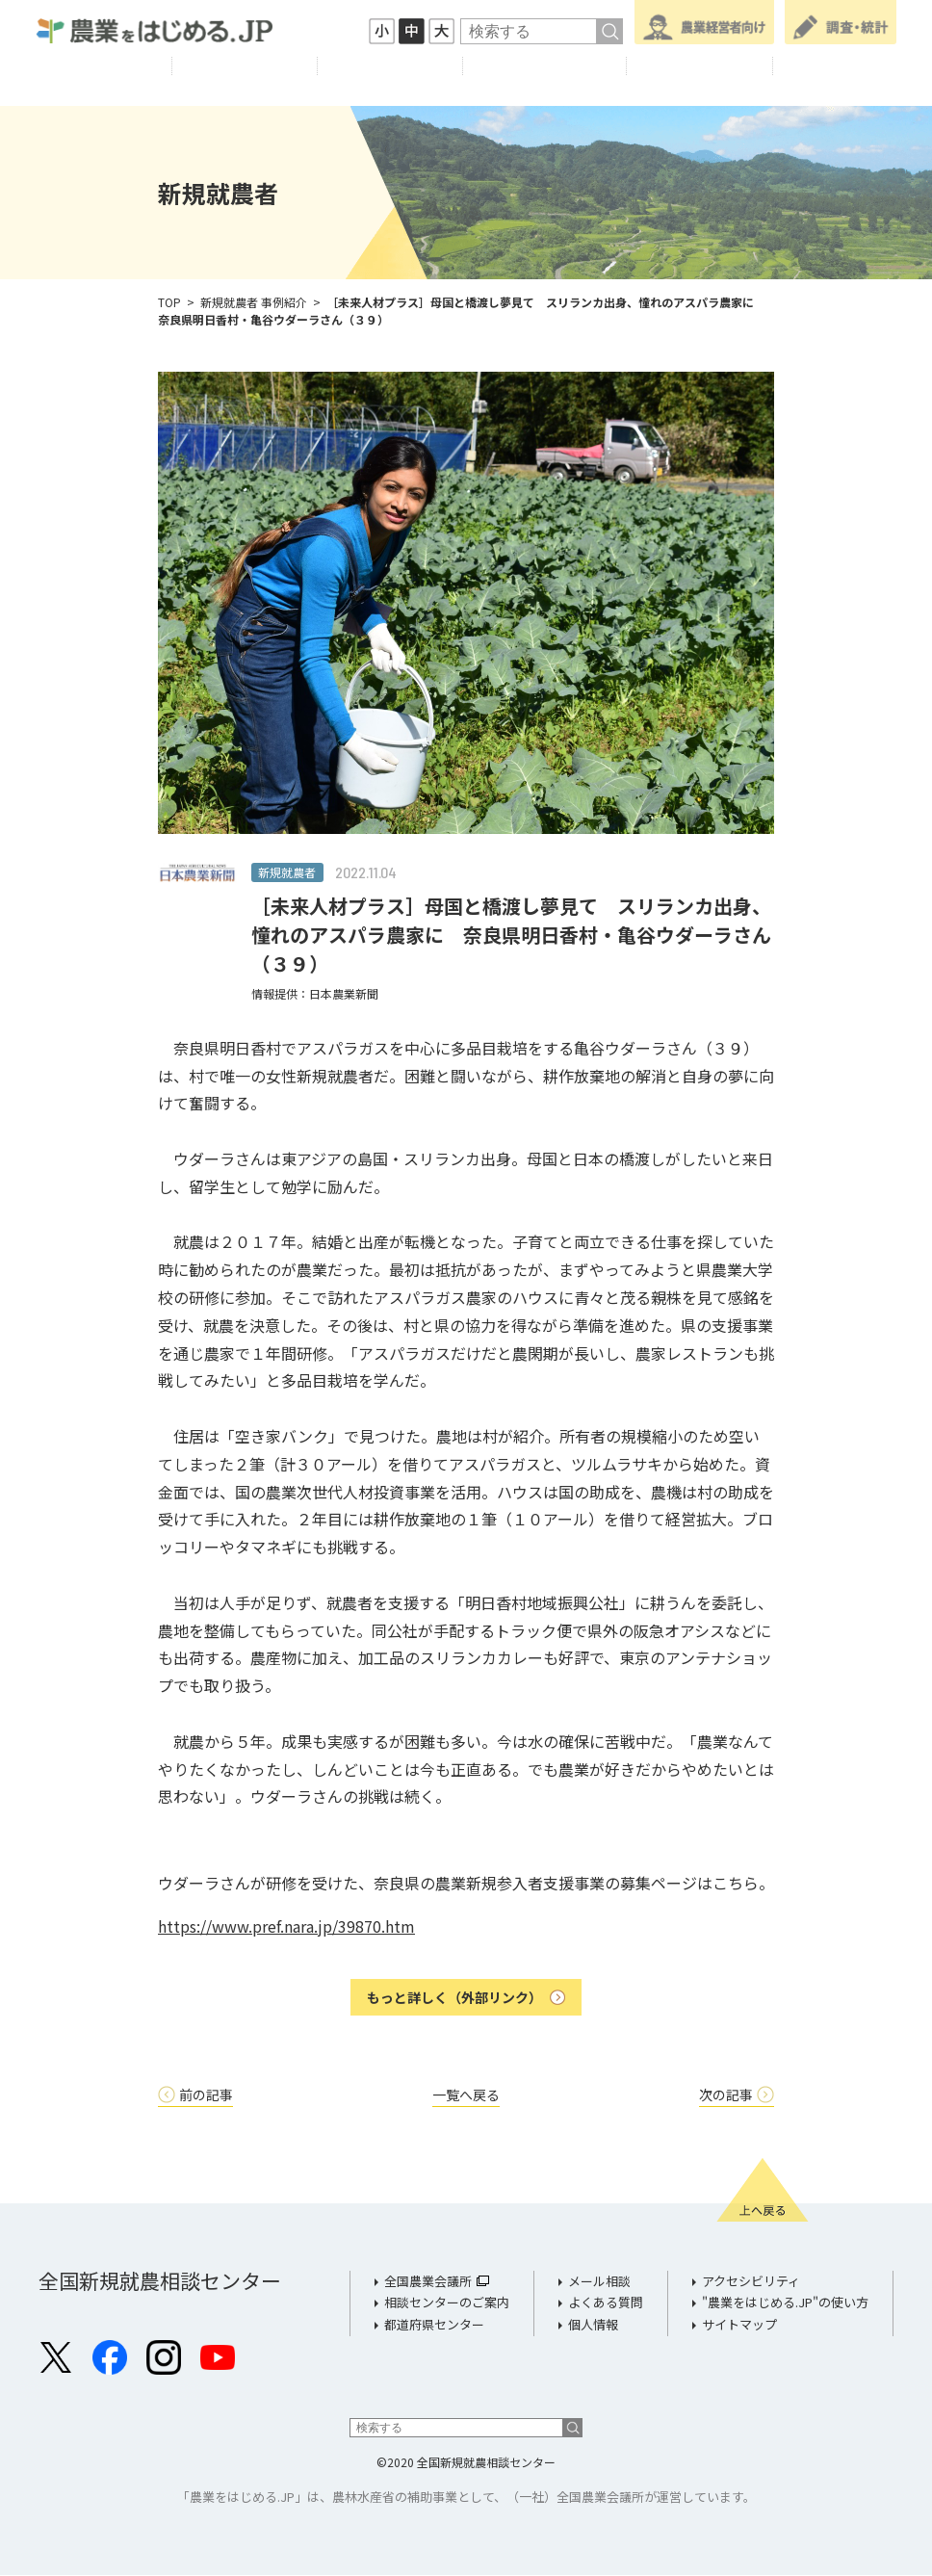  Describe the element at coordinates (605, 2303) in the screenshot. I see `よくある質問` at that location.